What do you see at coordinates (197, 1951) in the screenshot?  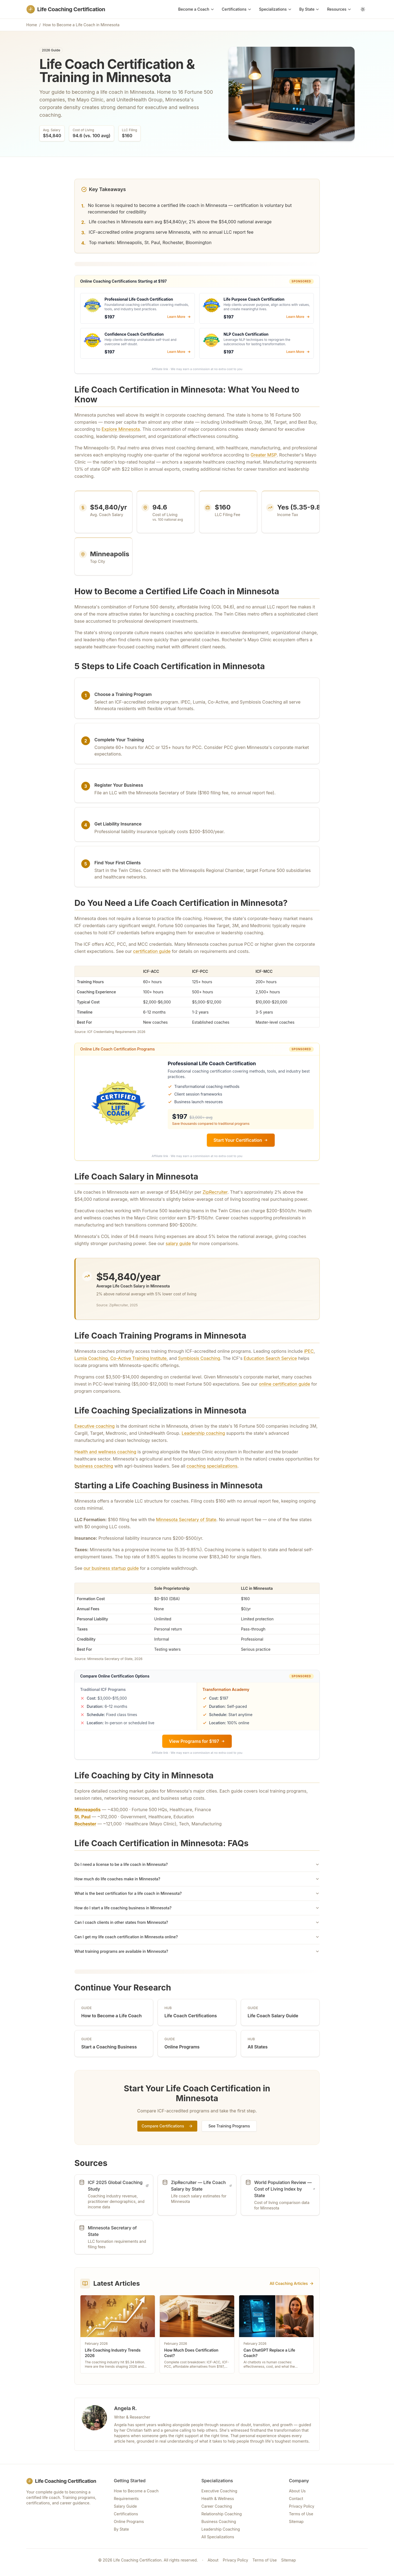 I see `What training programs are available in Minnesota?` at bounding box center [197, 1951].